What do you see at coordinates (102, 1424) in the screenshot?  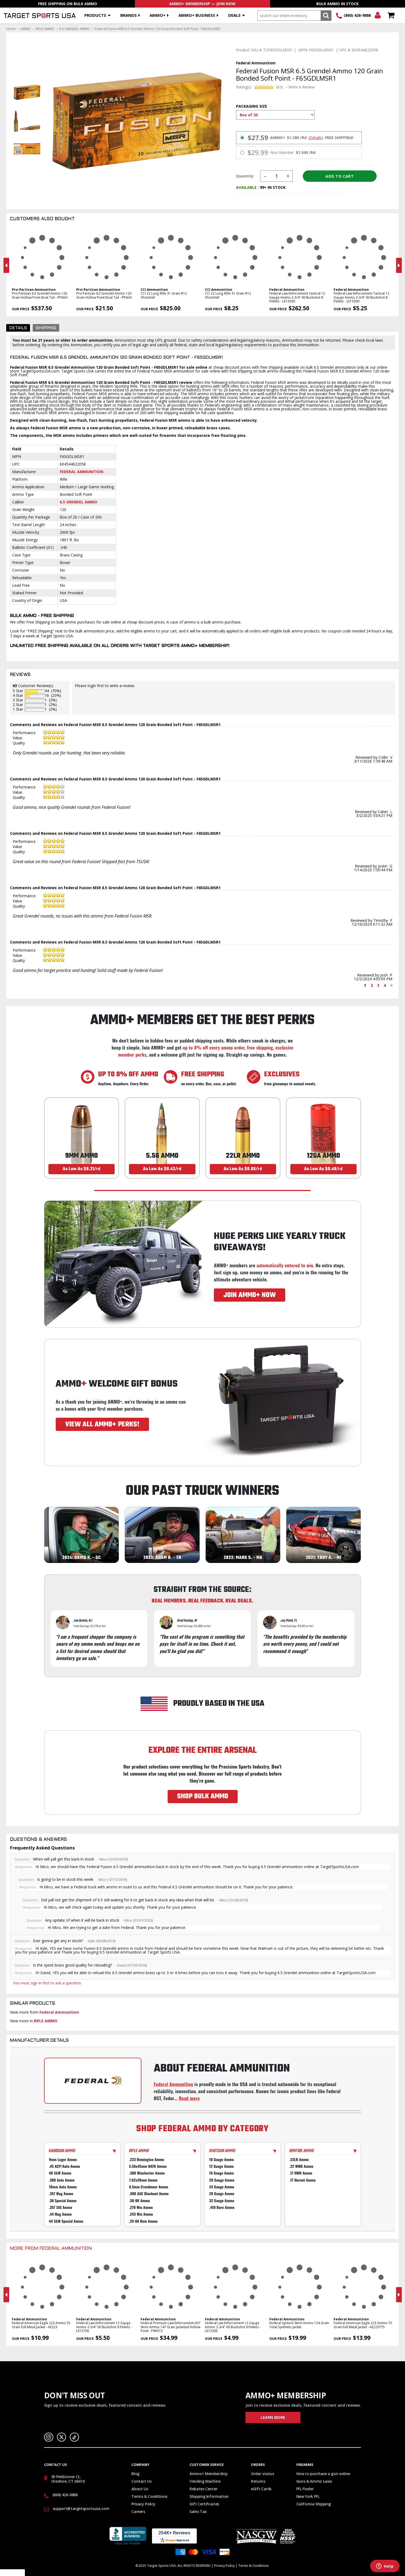 I see `VIEW ALL AMMO+ PERKS!` at bounding box center [102, 1424].